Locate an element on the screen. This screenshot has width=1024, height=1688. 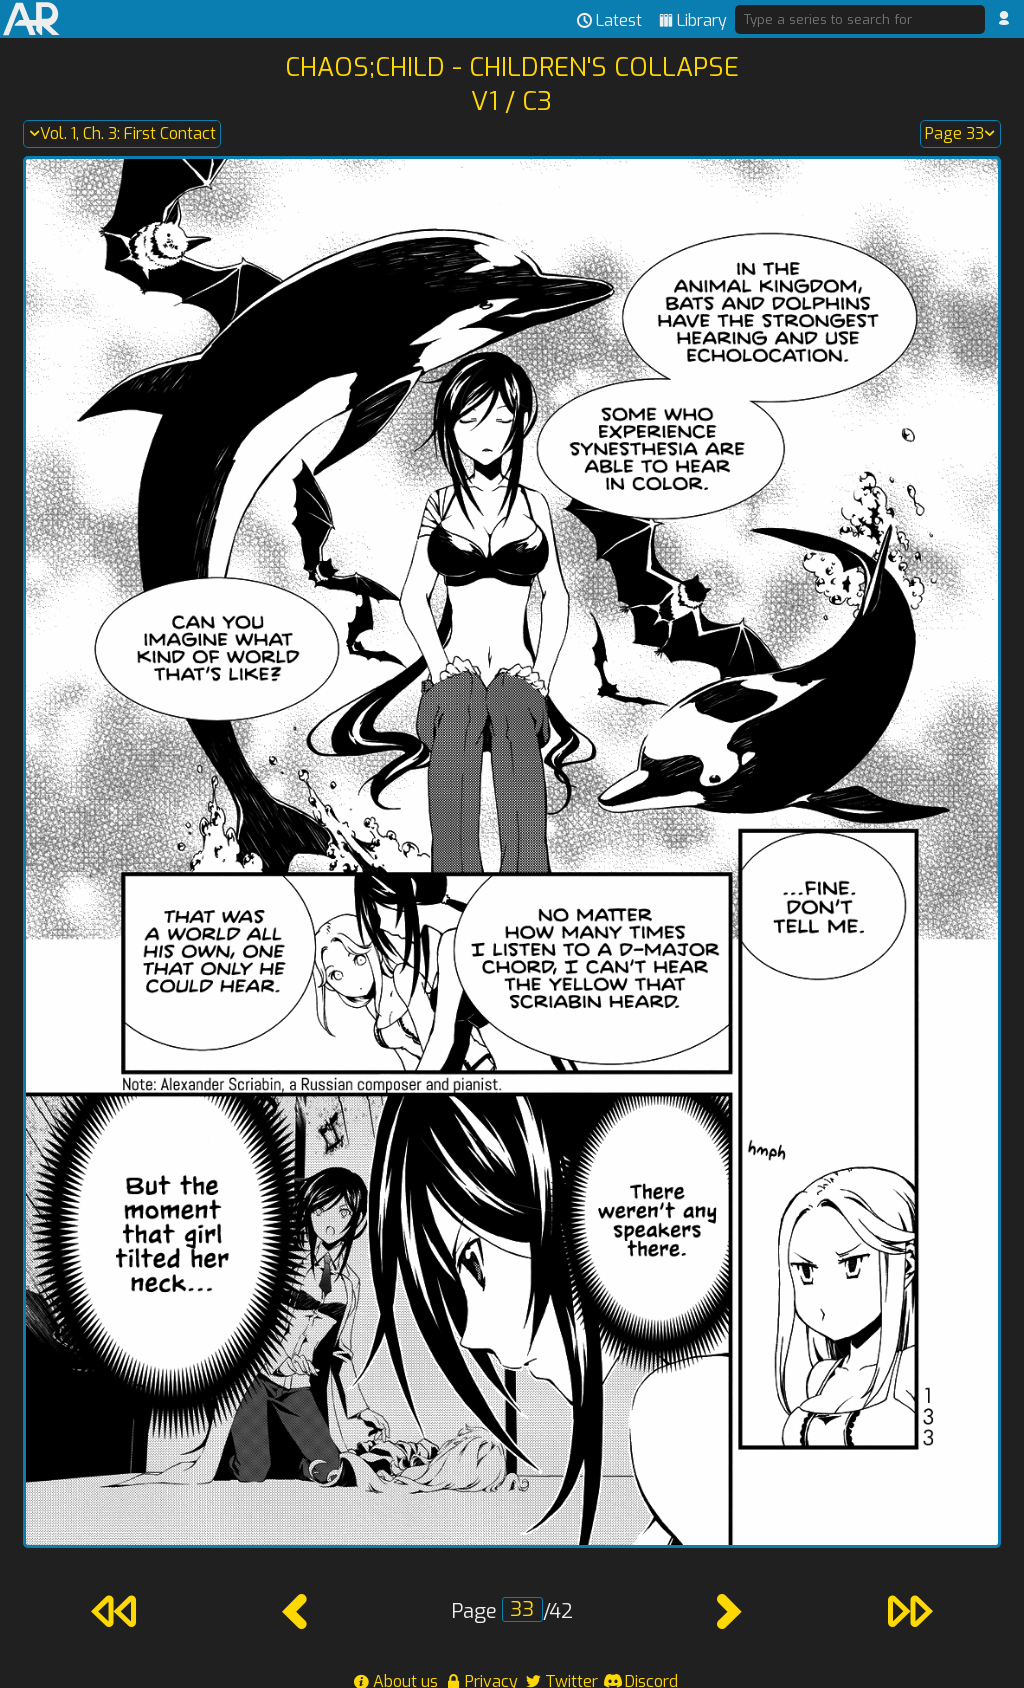
Chaos;Child - Children's Collapse is located at coordinates (512, 67).